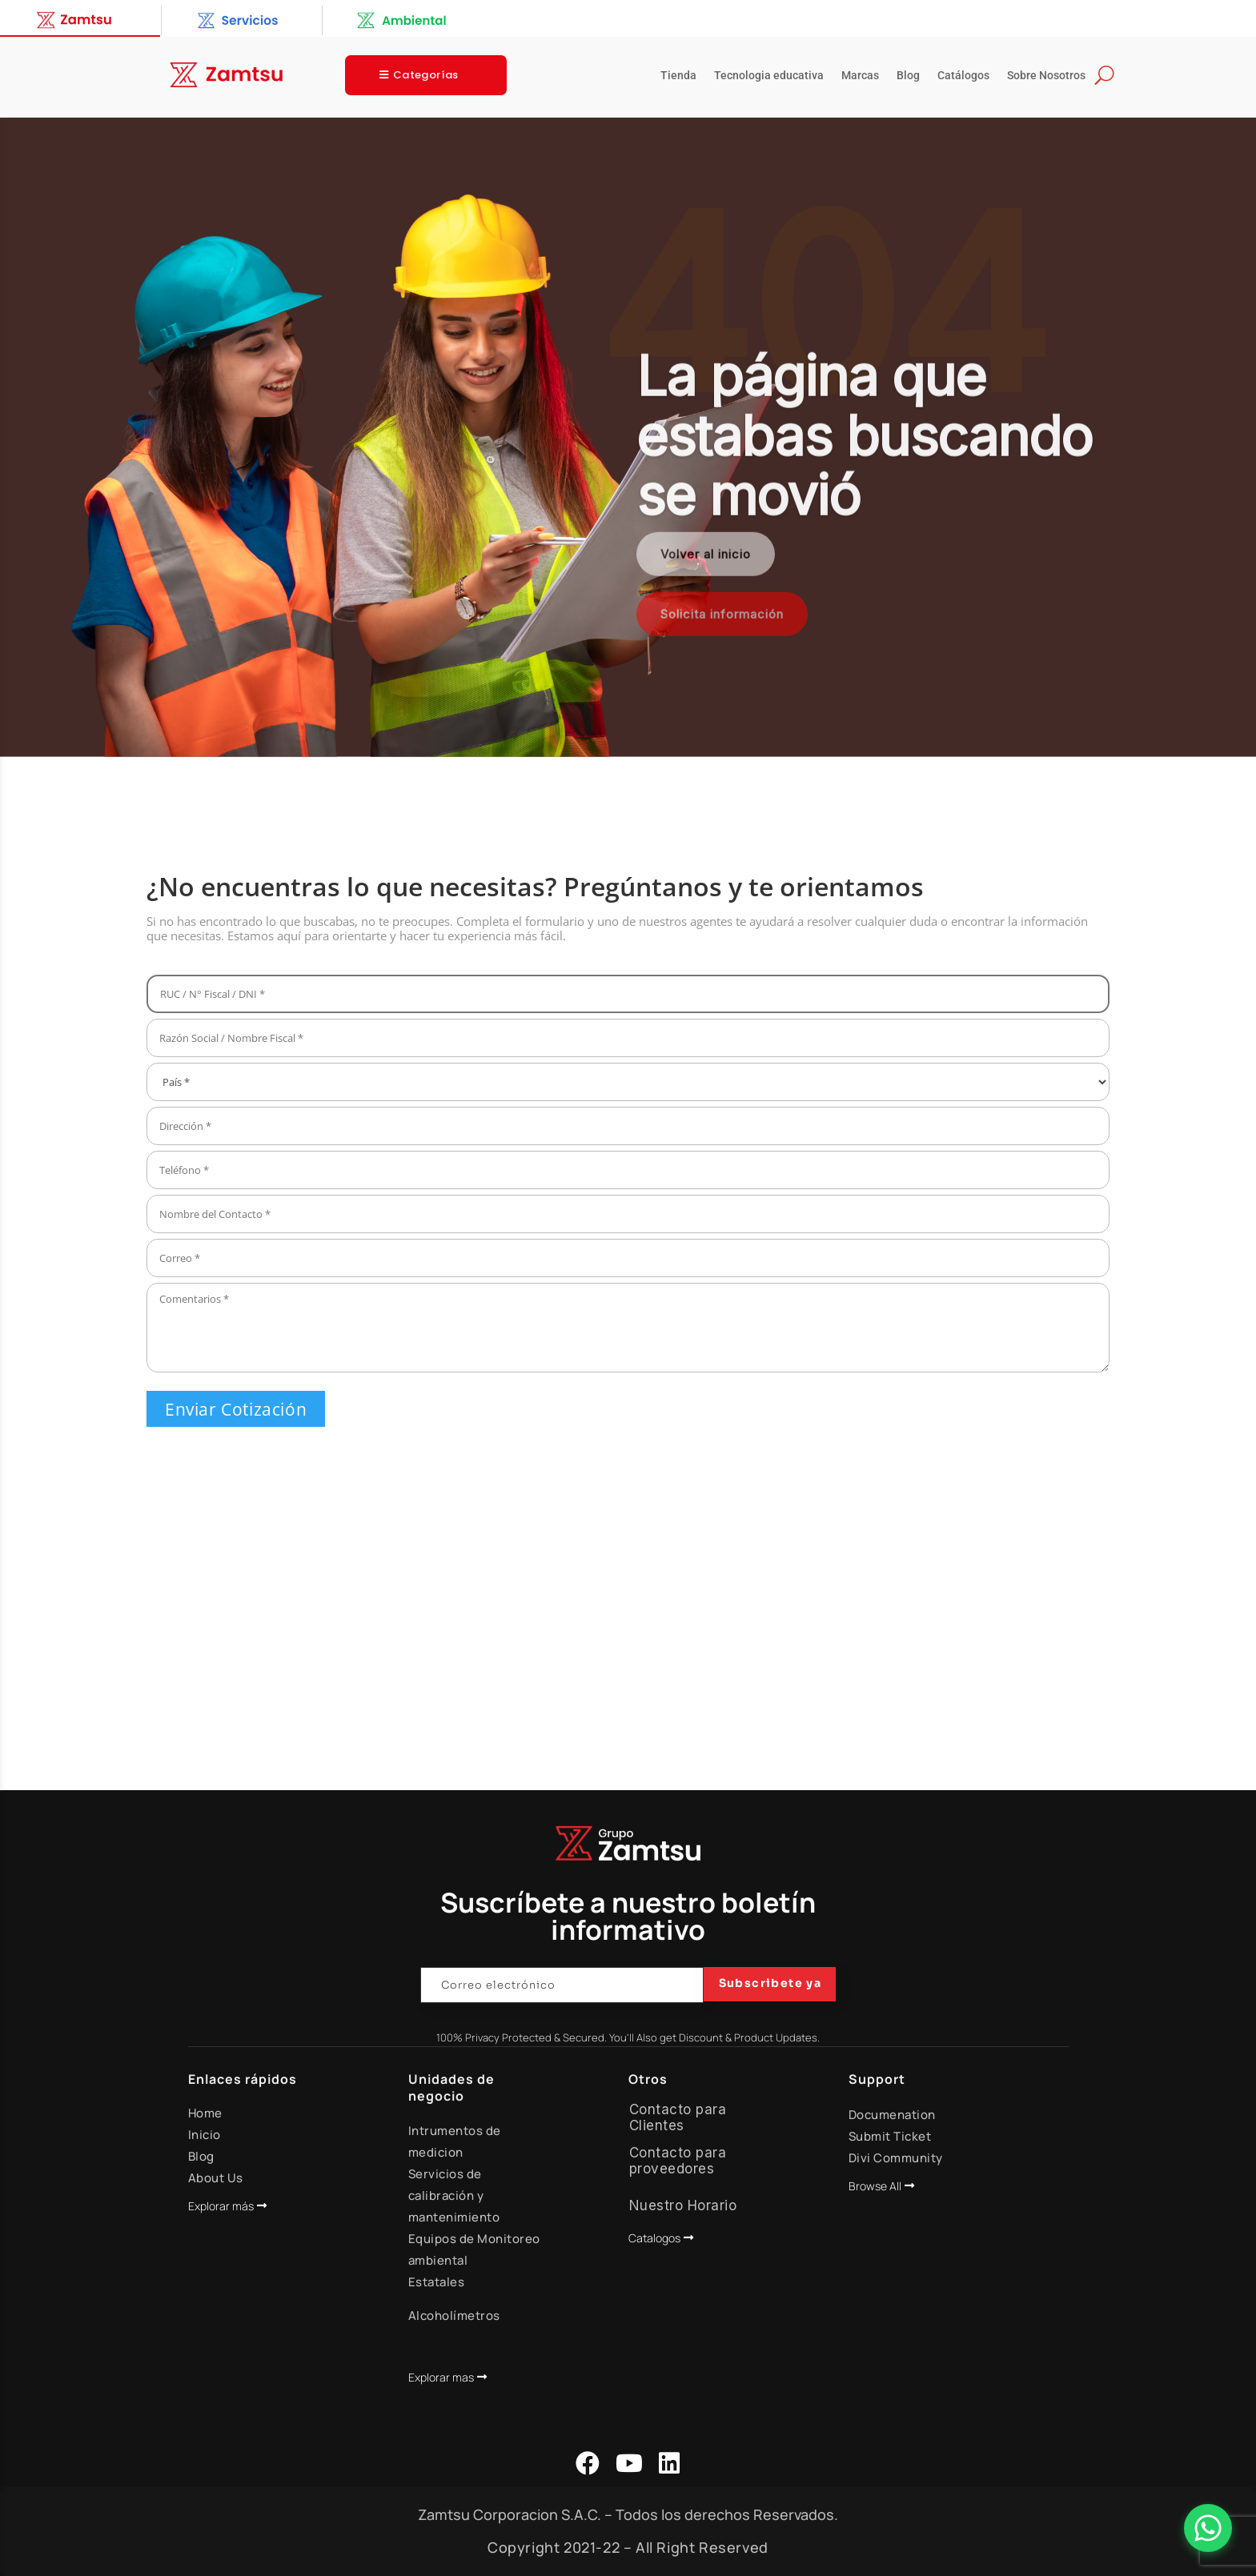 Image resolution: width=1256 pixels, height=2576 pixels. Describe the element at coordinates (441, 2377) in the screenshot. I see `Explorar mas` at that location.